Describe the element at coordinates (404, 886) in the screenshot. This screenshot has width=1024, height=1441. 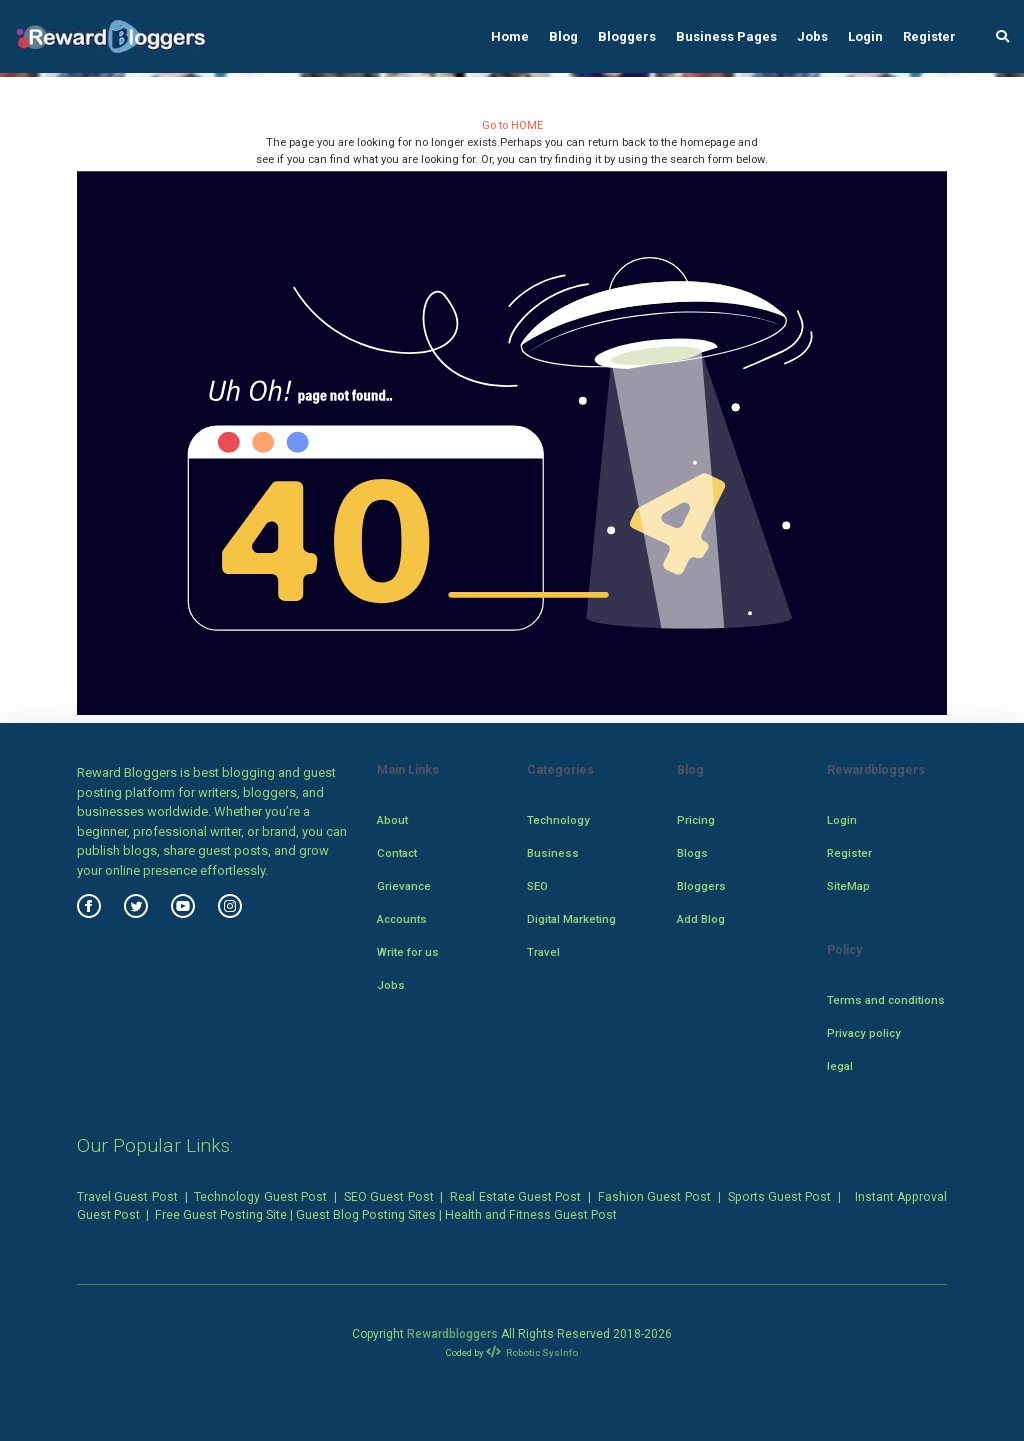
I see `Grievance` at that location.